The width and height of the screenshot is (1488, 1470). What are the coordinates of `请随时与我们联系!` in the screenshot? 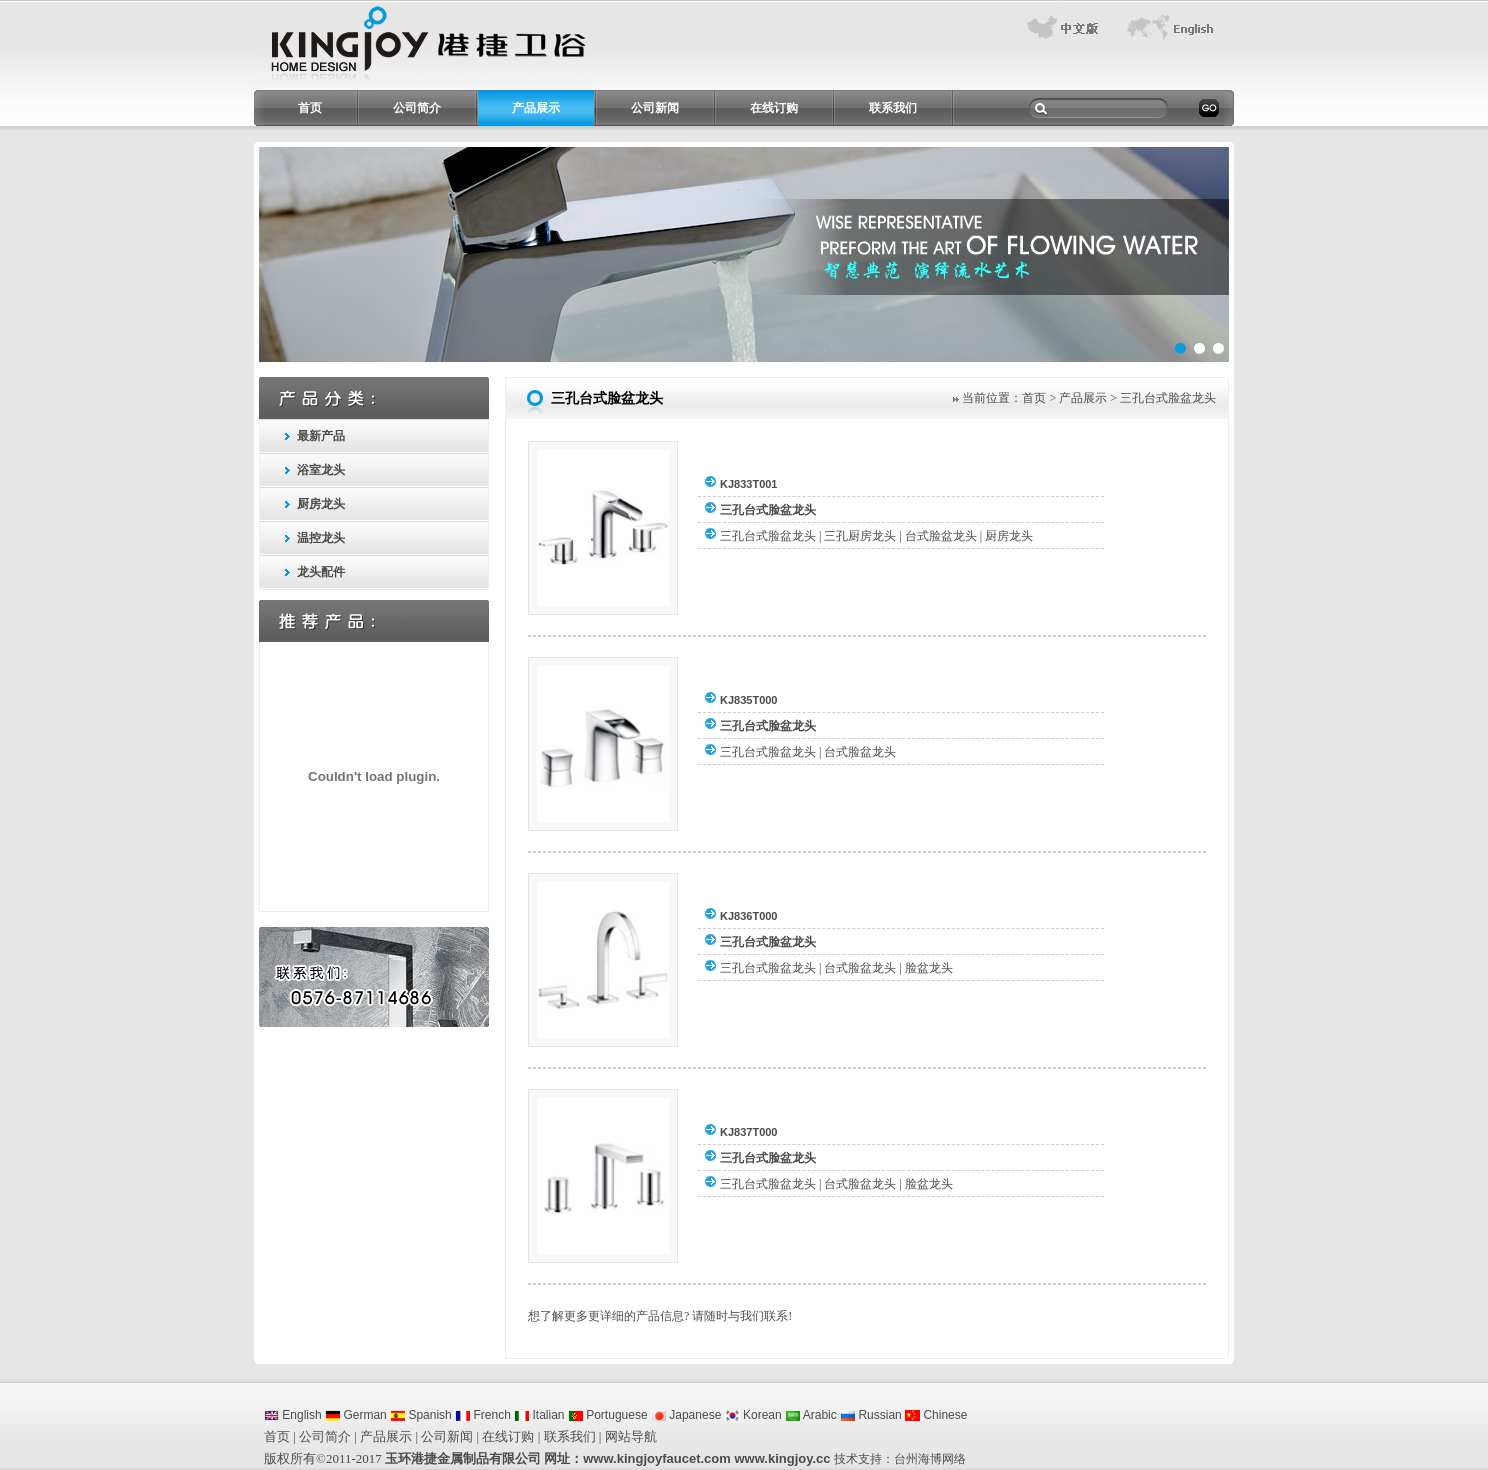 It's located at (742, 1316).